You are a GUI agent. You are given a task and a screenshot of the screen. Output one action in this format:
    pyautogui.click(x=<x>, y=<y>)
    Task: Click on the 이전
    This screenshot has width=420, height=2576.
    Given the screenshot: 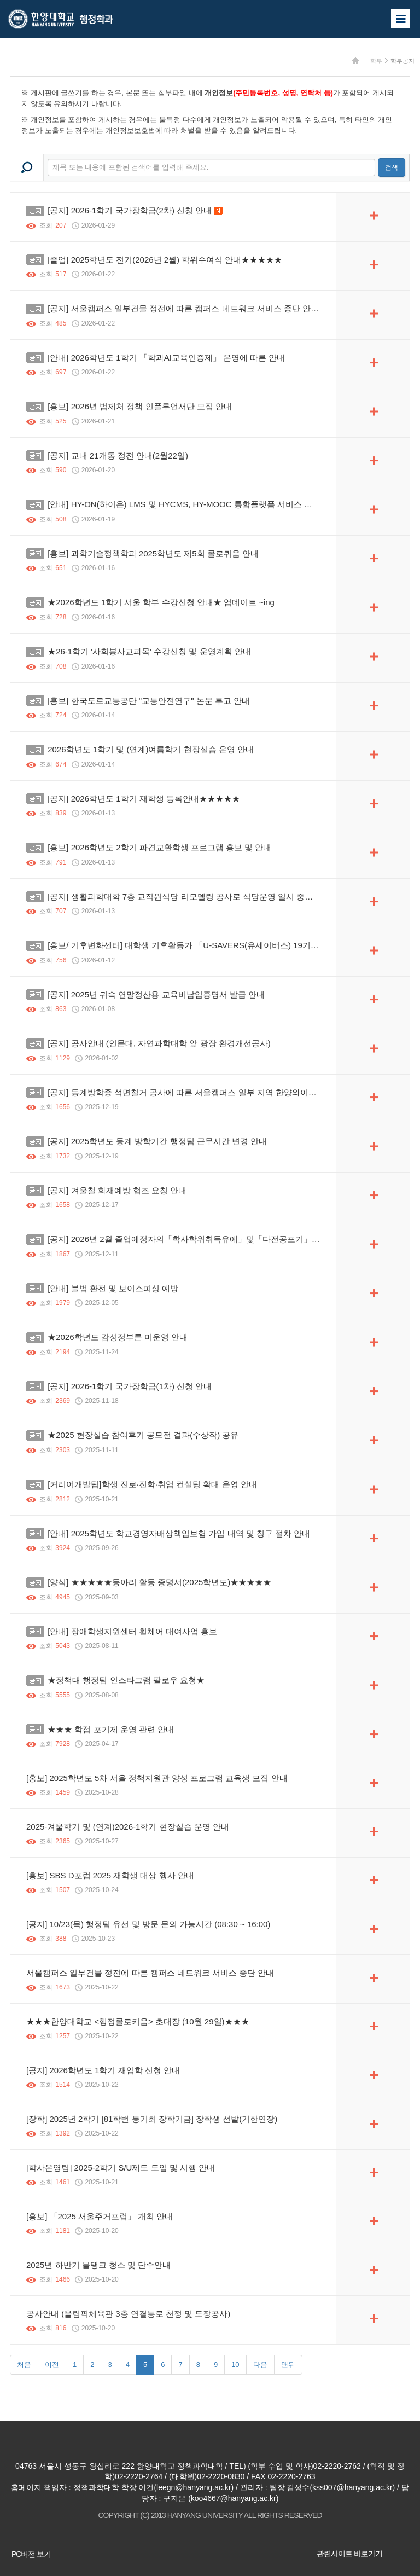 What is the action you would take?
    pyautogui.click(x=52, y=2364)
    